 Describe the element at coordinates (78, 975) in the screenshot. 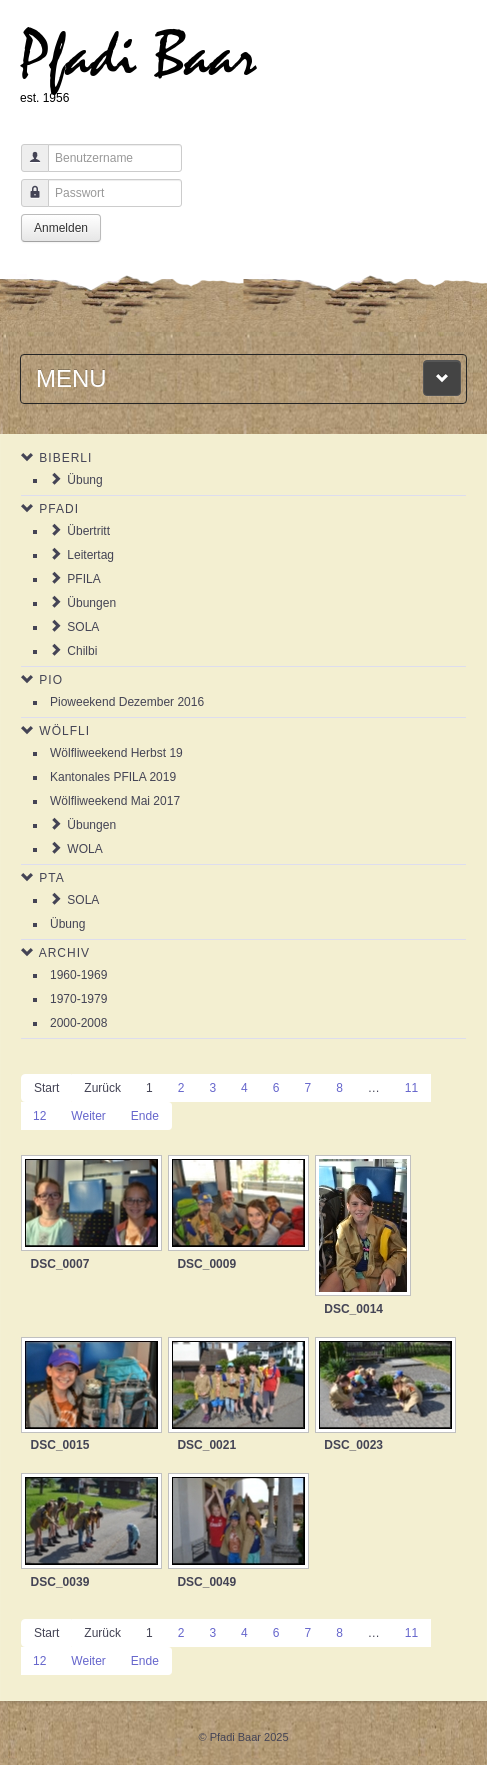

I see `1960-1969` at that location.